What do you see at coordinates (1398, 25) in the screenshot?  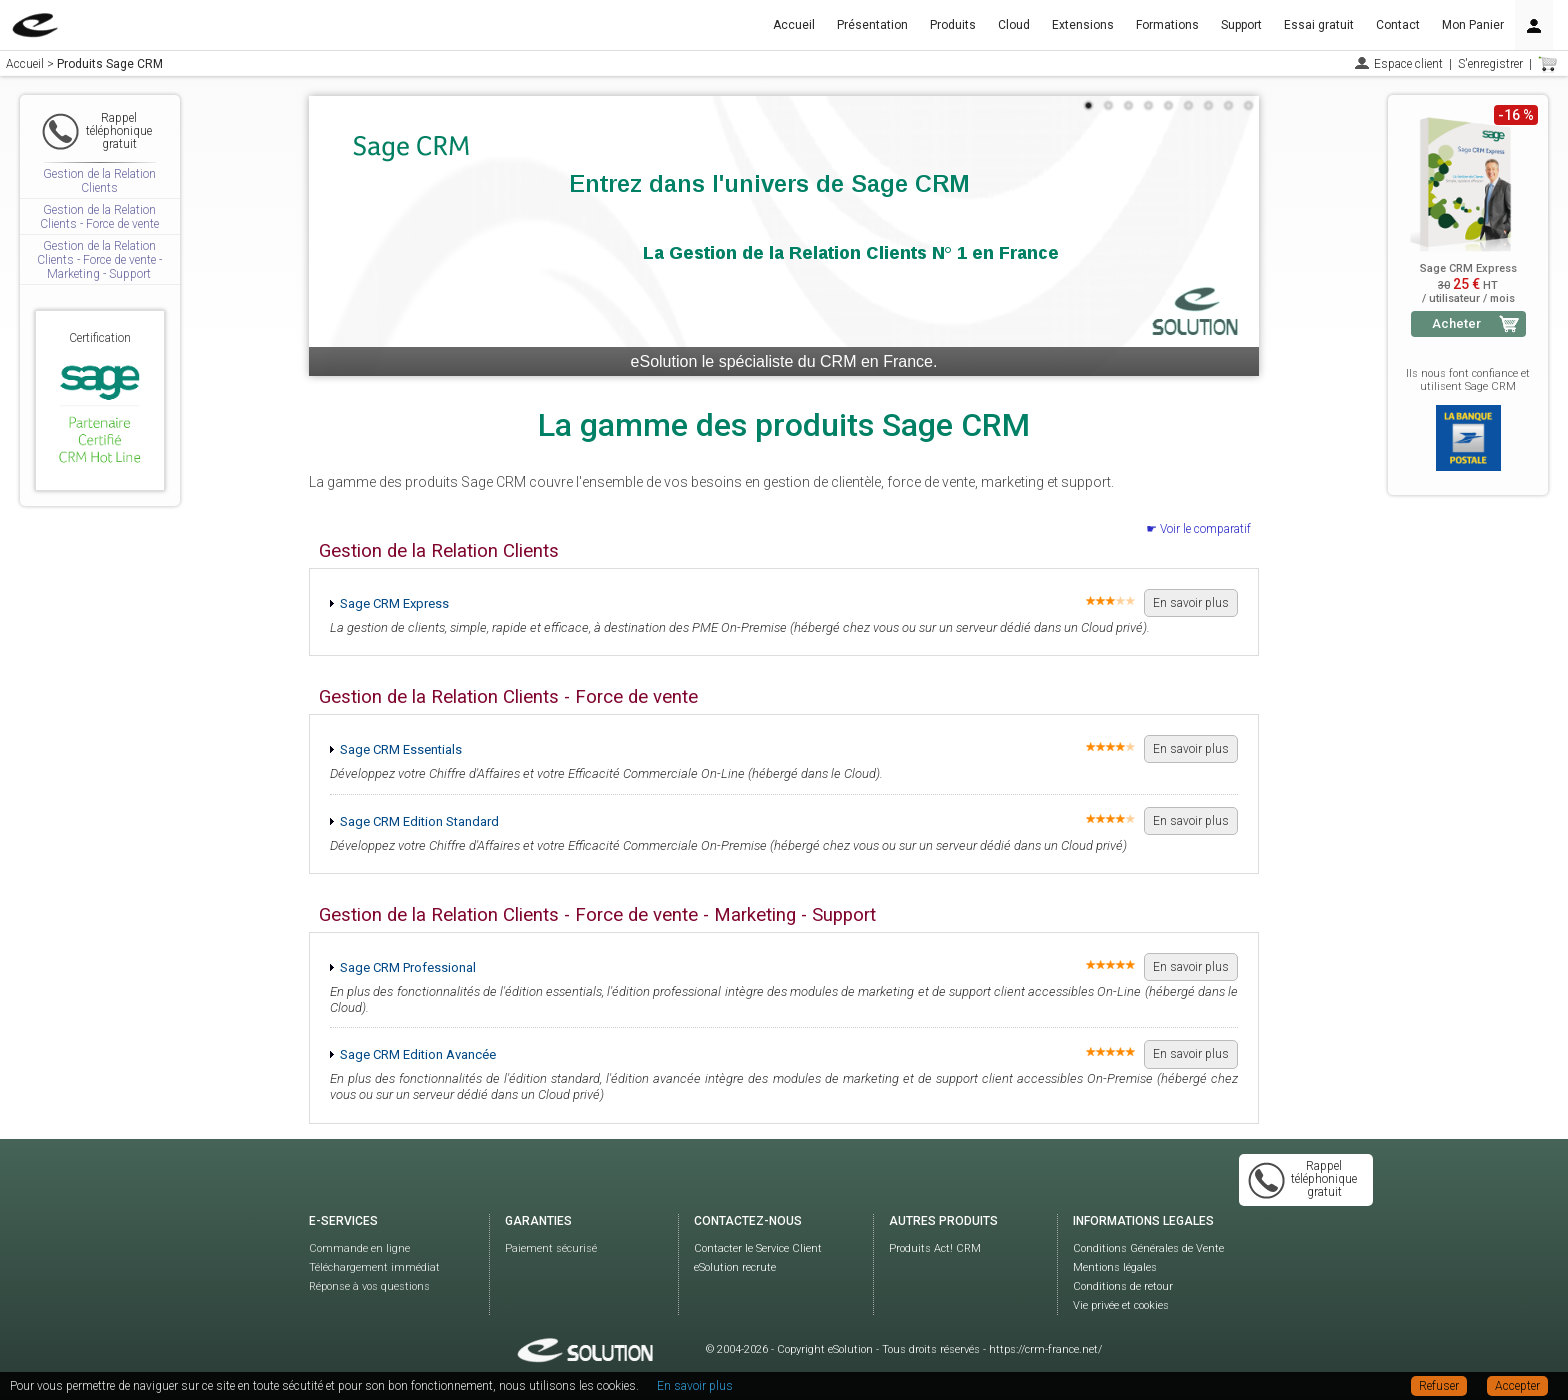 I see `Contact` at bounding box center [1398, 25].